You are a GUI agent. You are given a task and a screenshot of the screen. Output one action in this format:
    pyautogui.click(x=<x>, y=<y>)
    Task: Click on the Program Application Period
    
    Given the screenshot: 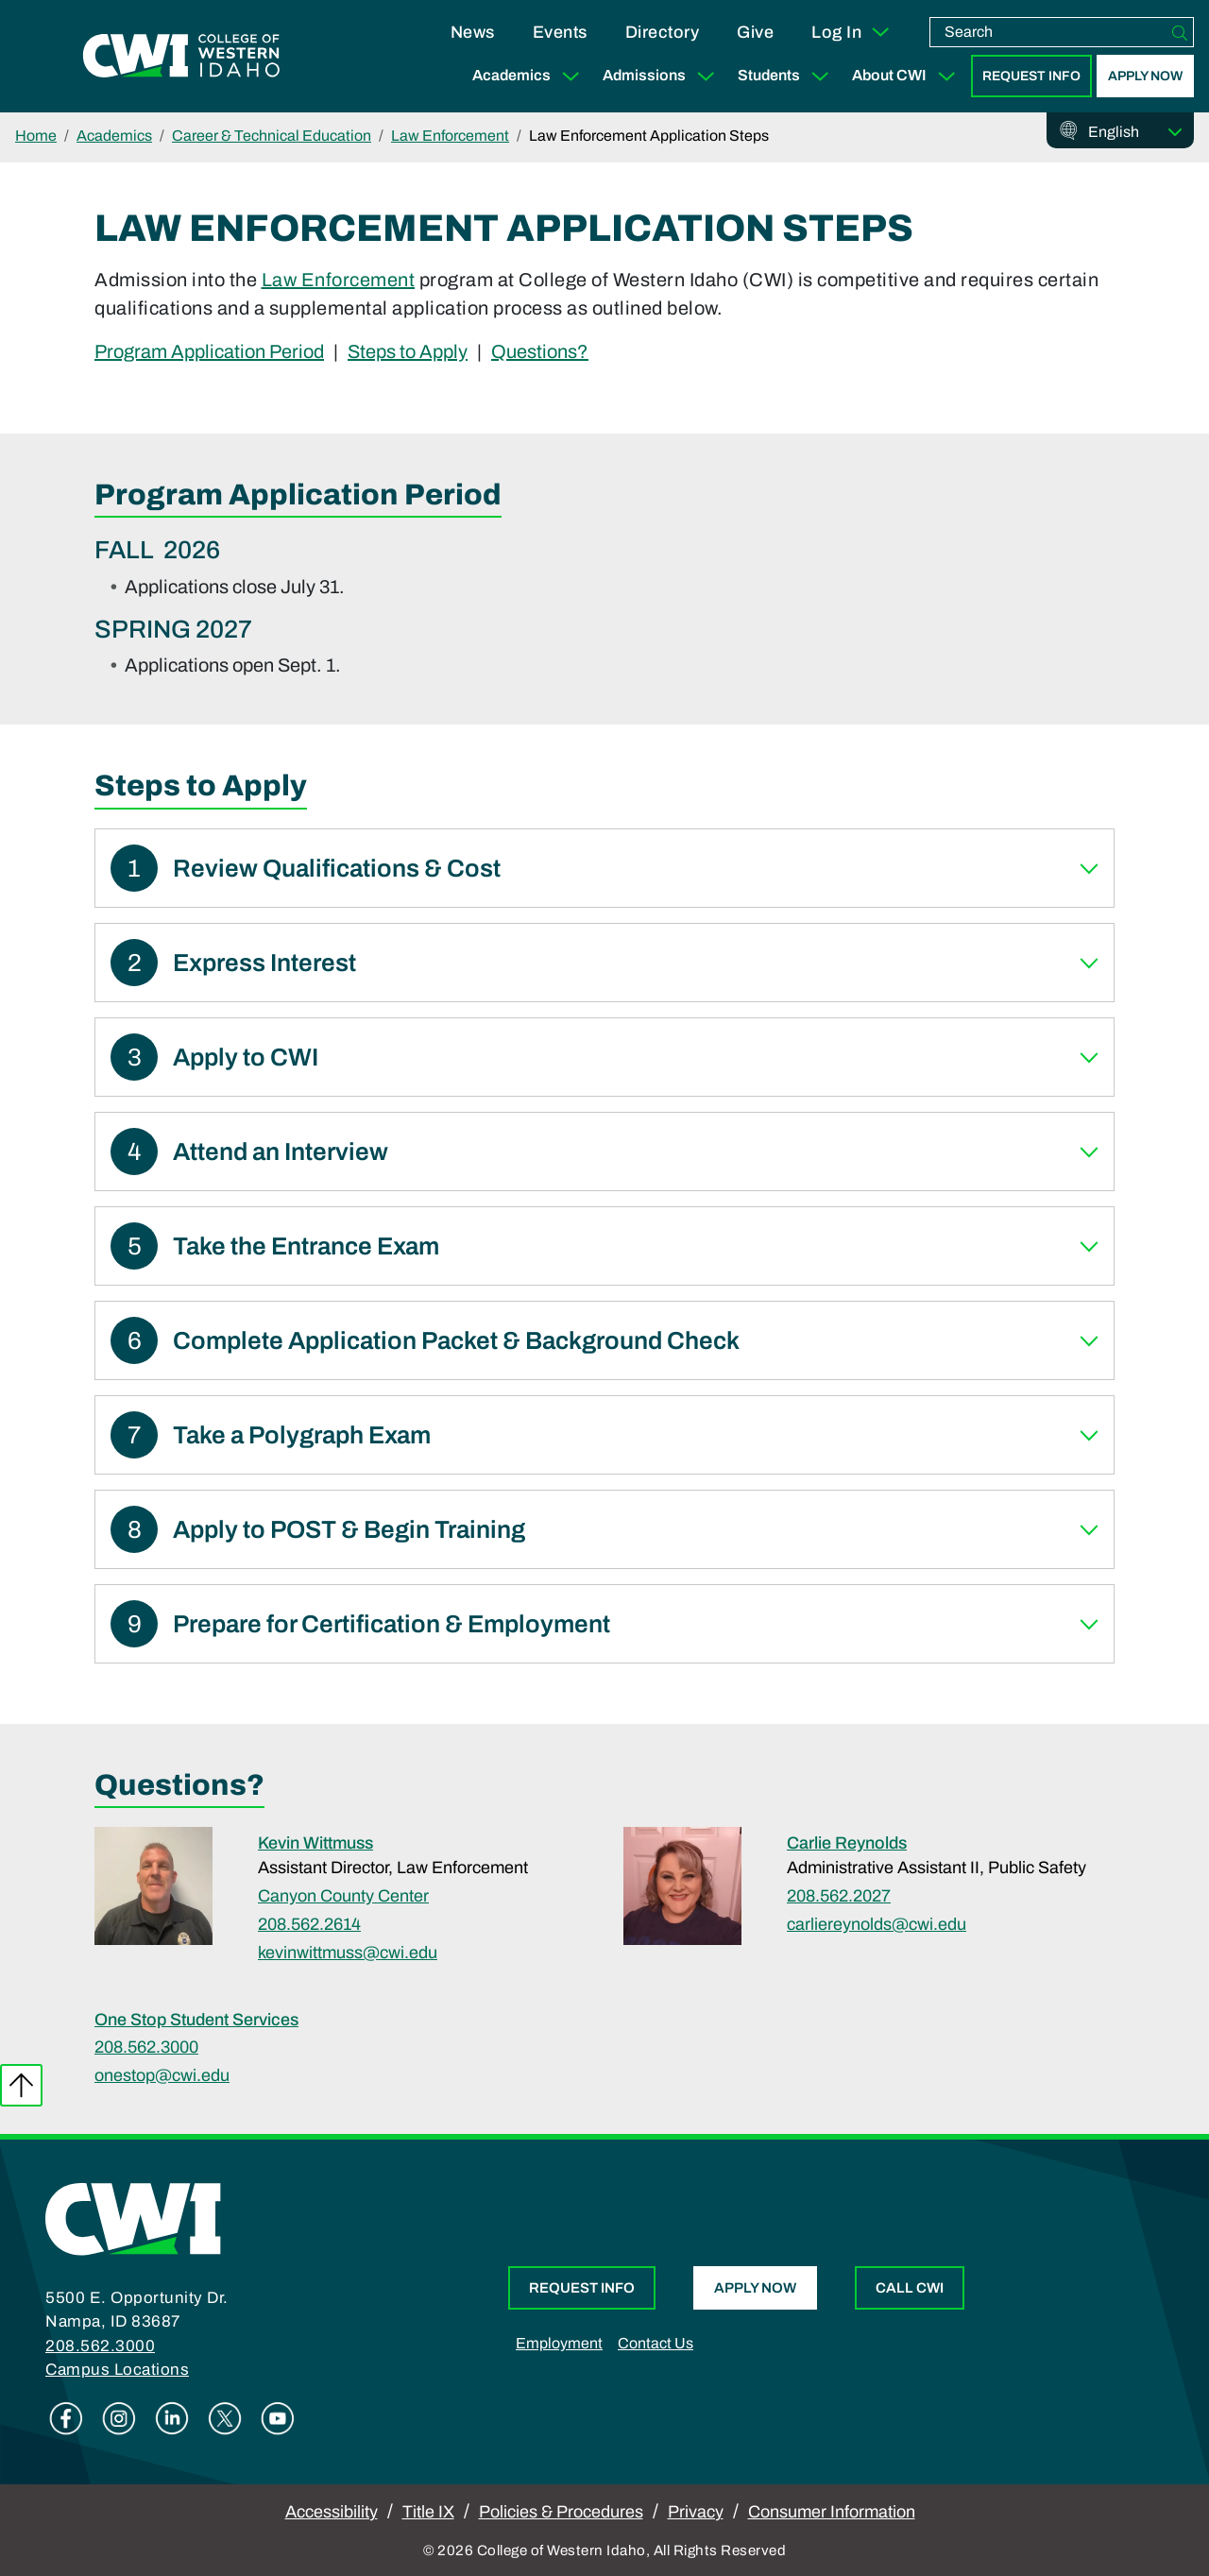 What is the action you would take?
    pyautogui.click(x=209, y=349)
    